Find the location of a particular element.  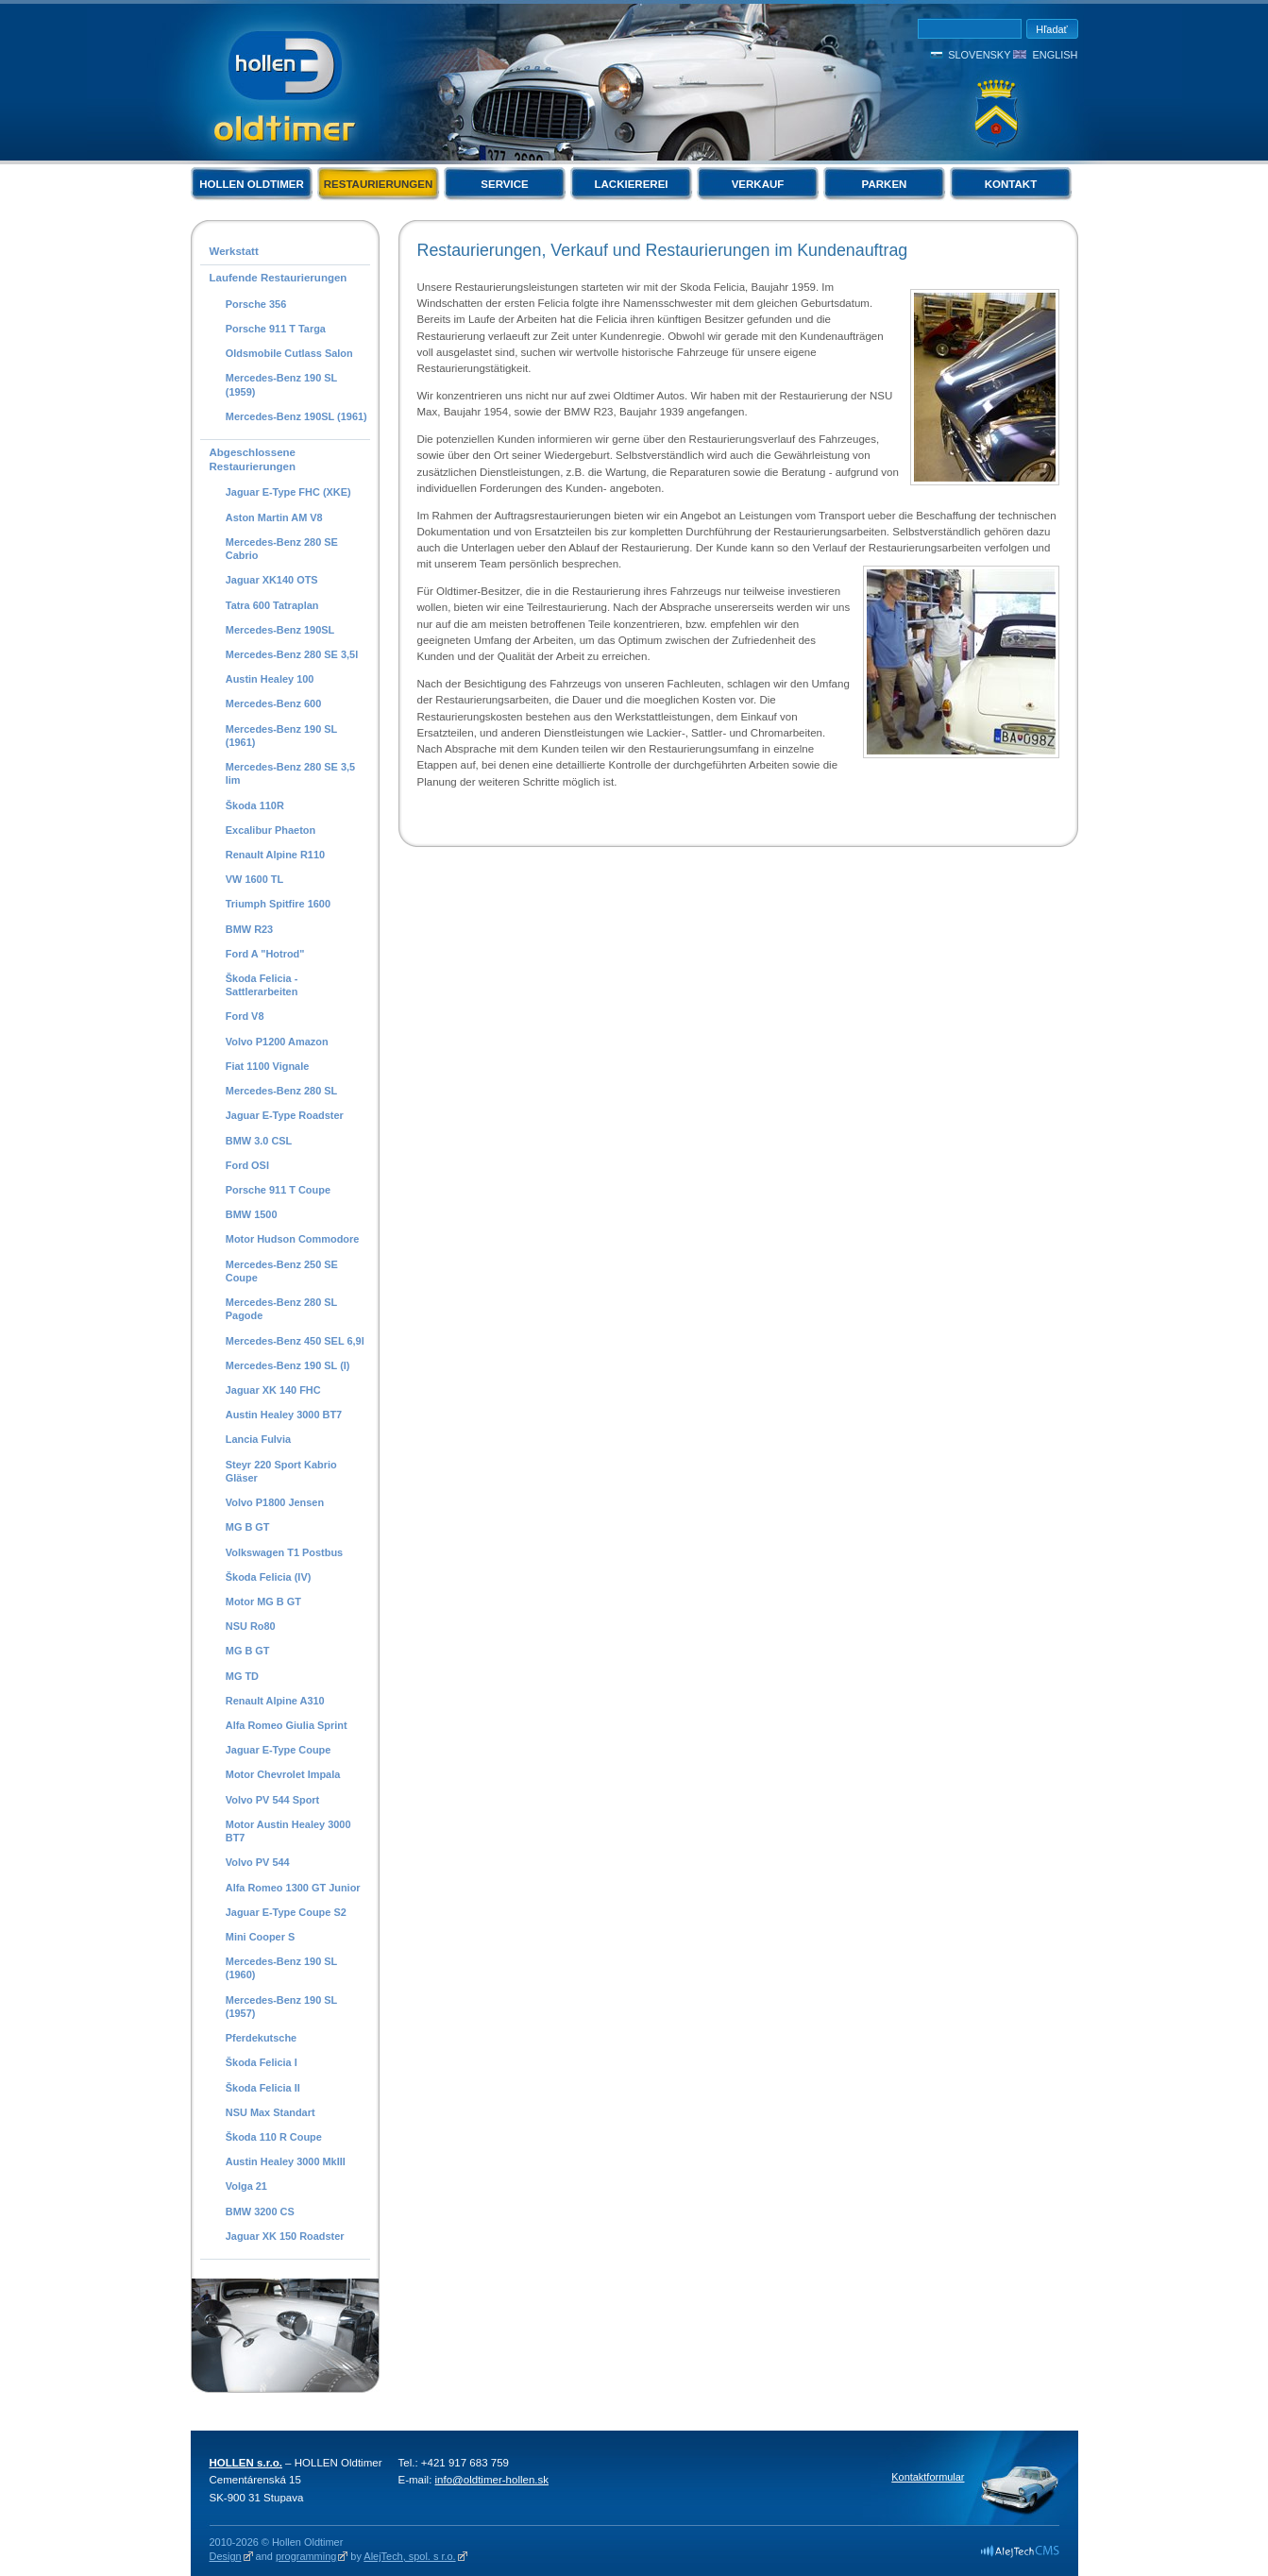

Slovensky is located at coordinates (979, 54).